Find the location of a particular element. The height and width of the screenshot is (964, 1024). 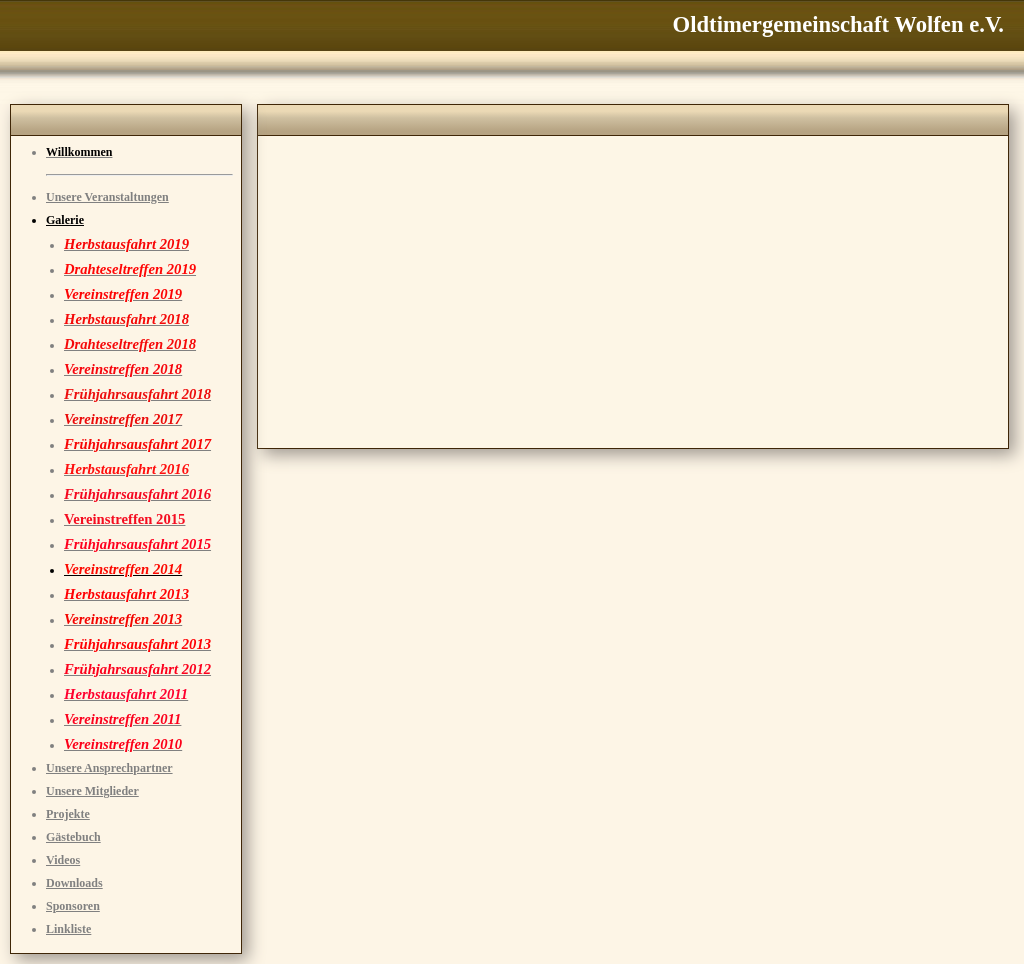

Unsere Mitglieder is located at coordinates (92, 791).